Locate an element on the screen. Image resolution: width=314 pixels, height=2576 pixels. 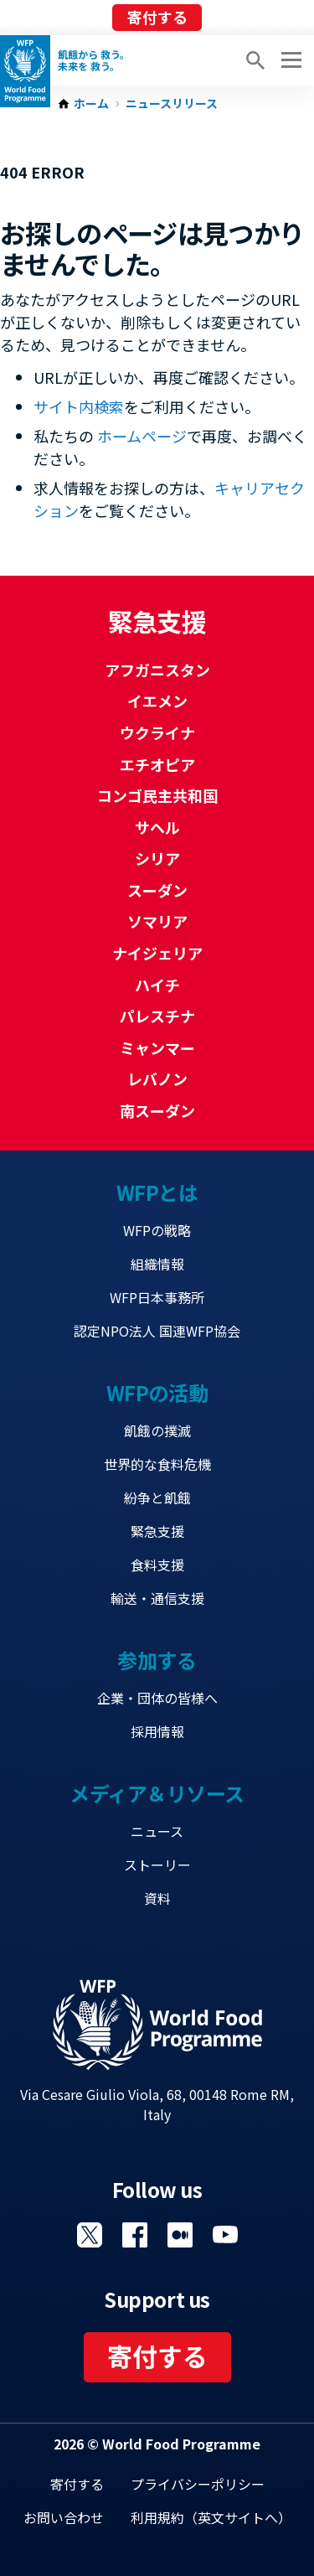
Visit YouTube [Visit WFP YouTube channel] is located at coordinates (225, 2235).